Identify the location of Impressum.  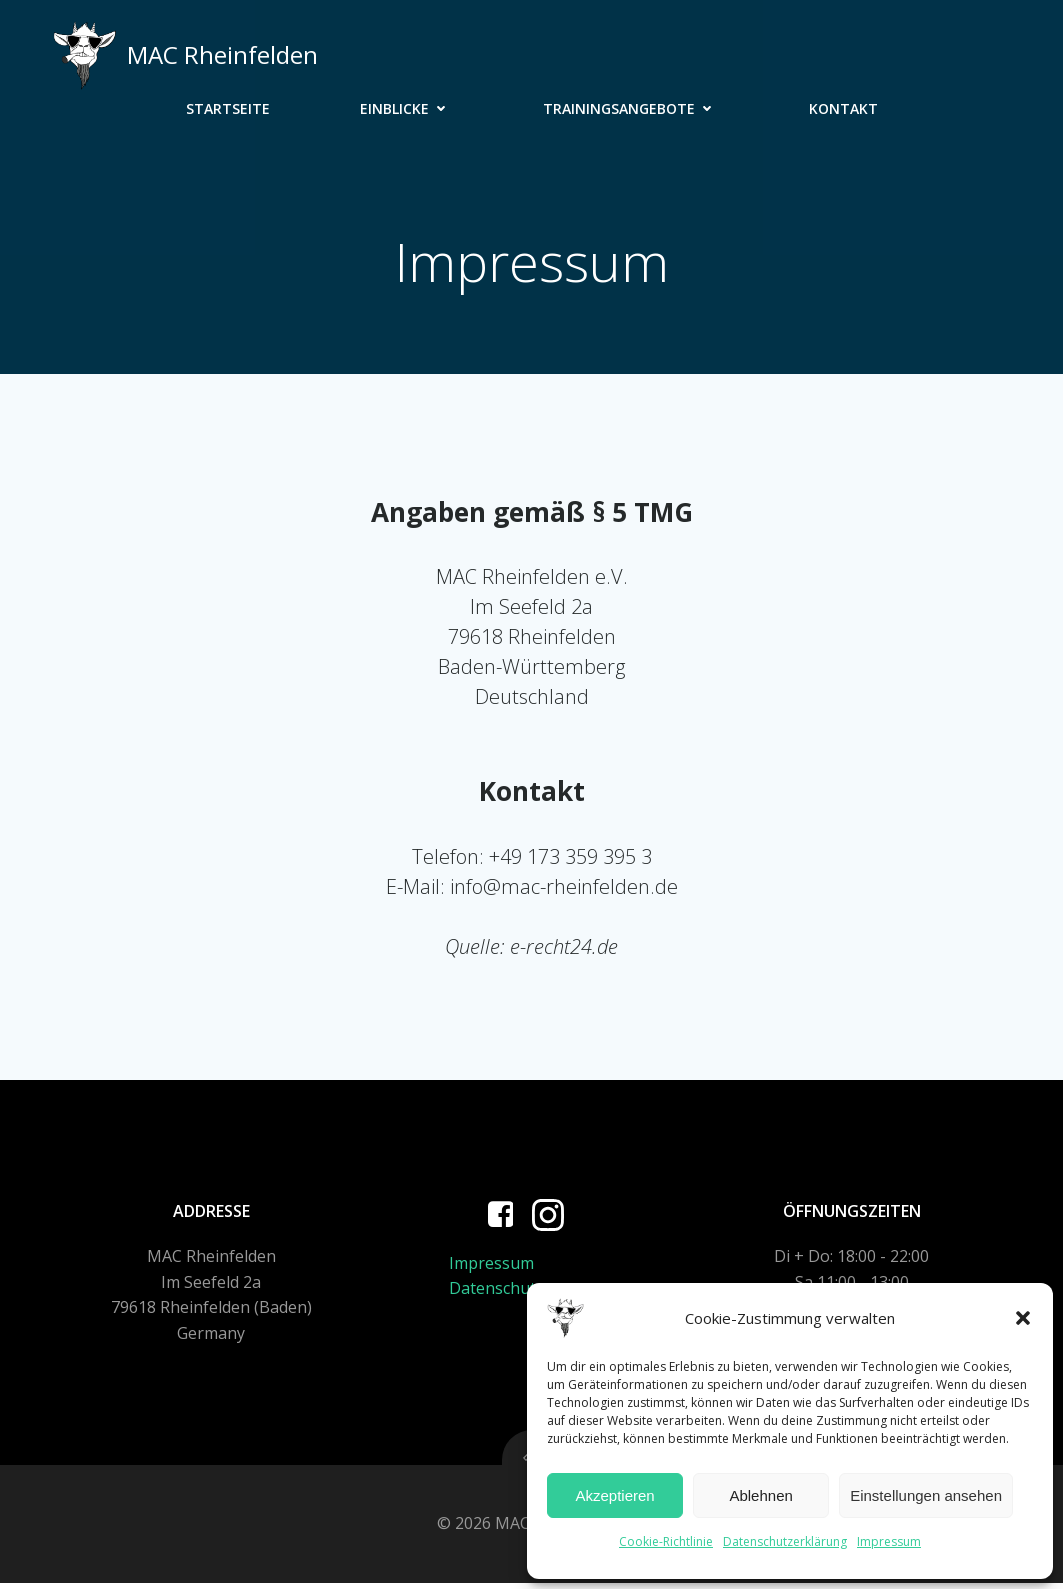
(889, 1541).